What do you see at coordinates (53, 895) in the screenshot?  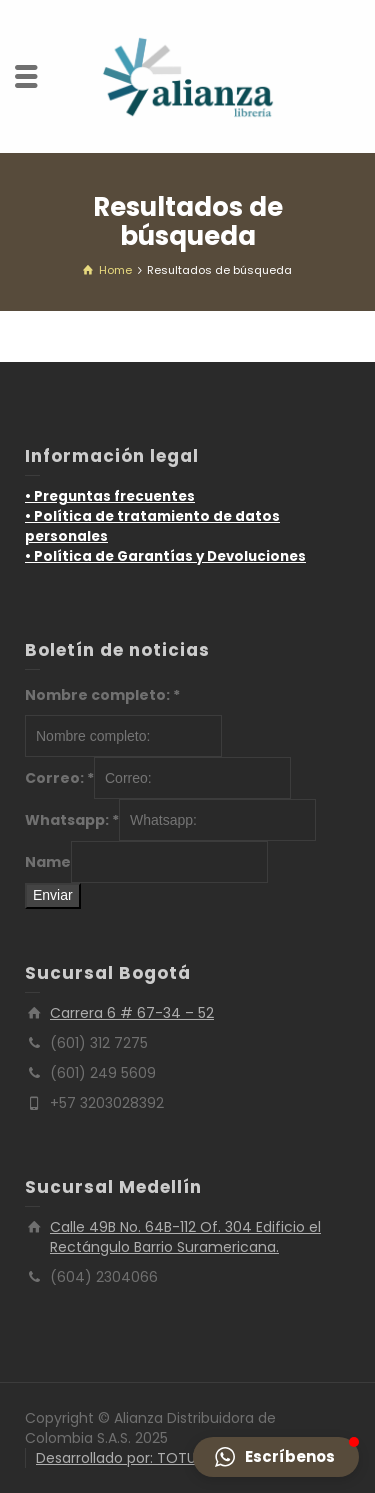 I see `Enviar` at bounding box center [53, 895].